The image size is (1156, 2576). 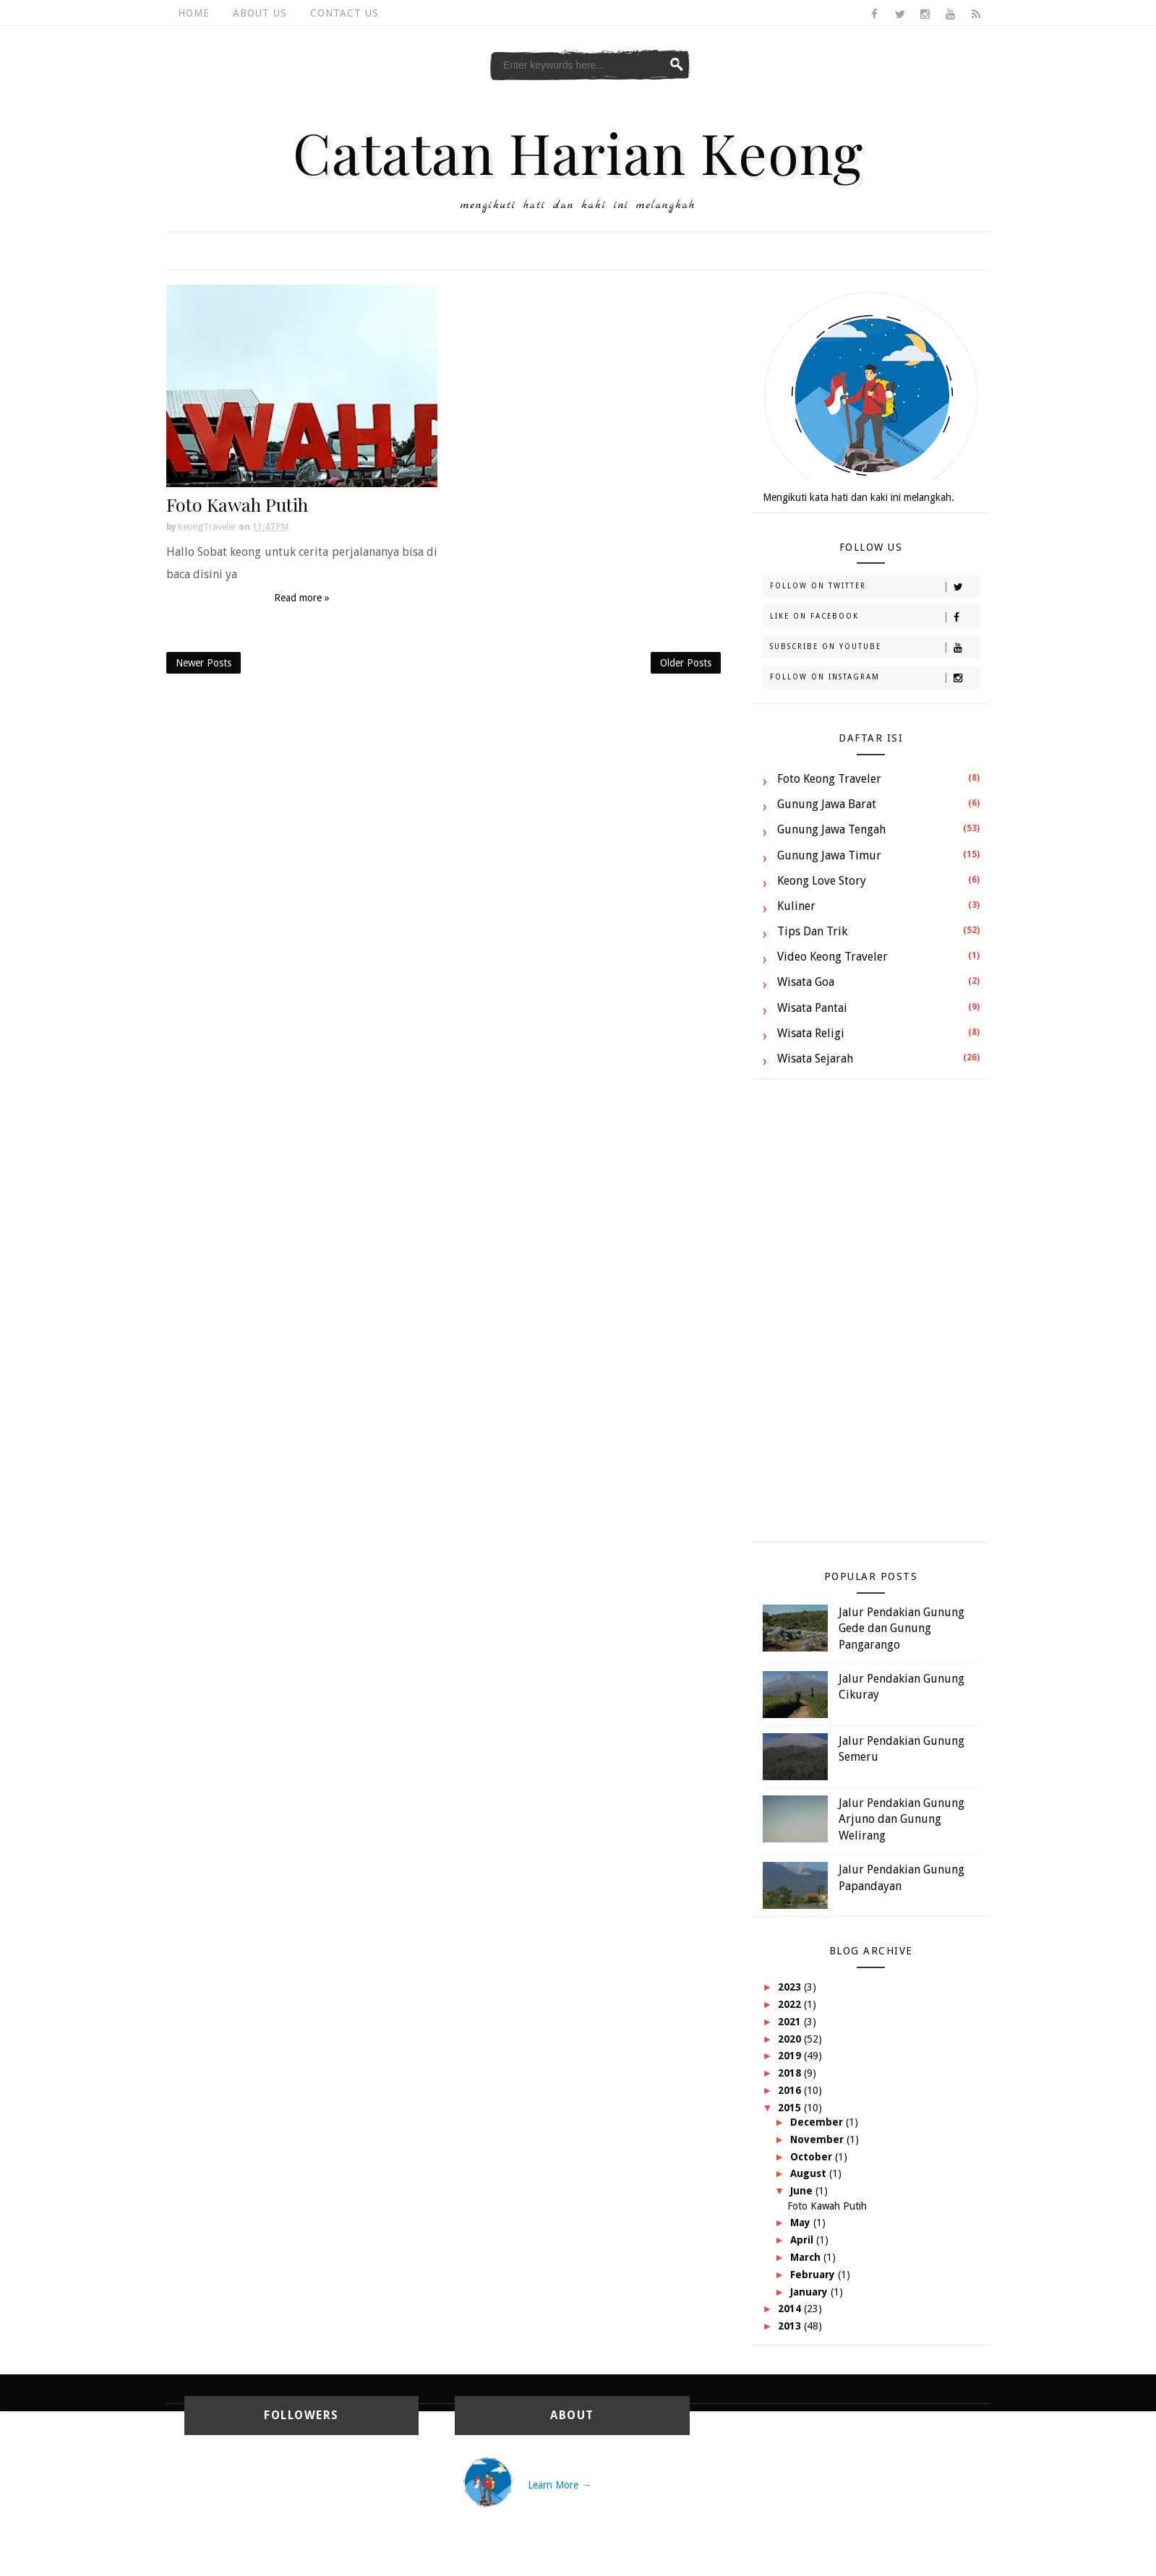 I want to click on February, so click(x=814, y=2274).